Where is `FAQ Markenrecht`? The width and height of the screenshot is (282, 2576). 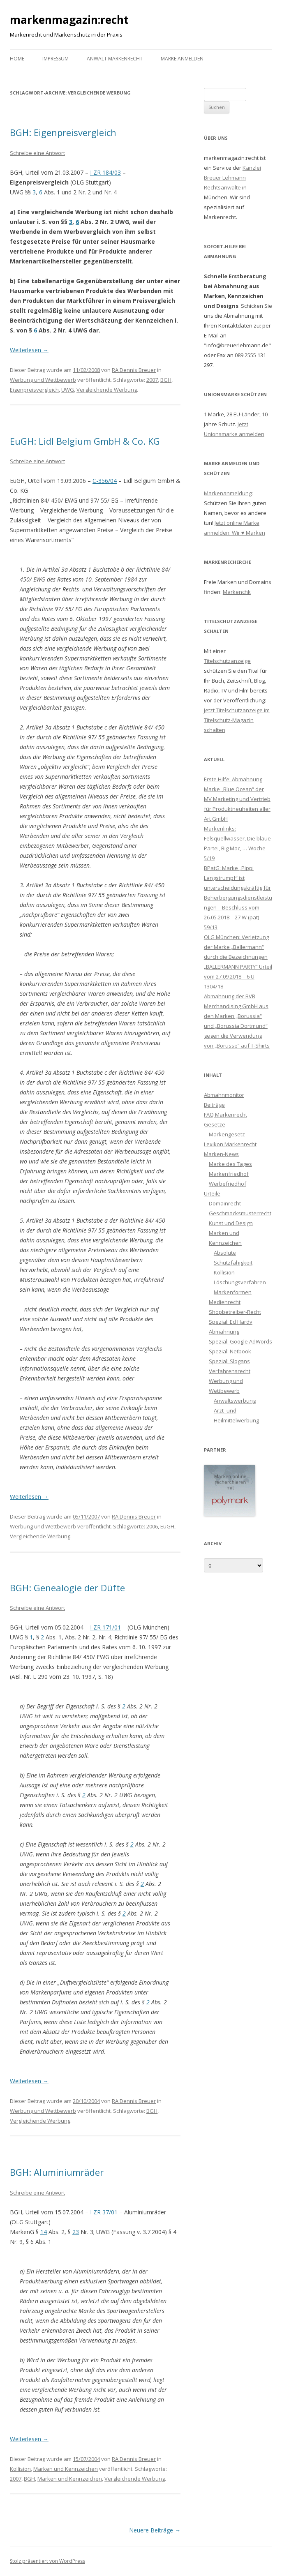 FAQ Markenrecht is located at coordinates (225, 1114).